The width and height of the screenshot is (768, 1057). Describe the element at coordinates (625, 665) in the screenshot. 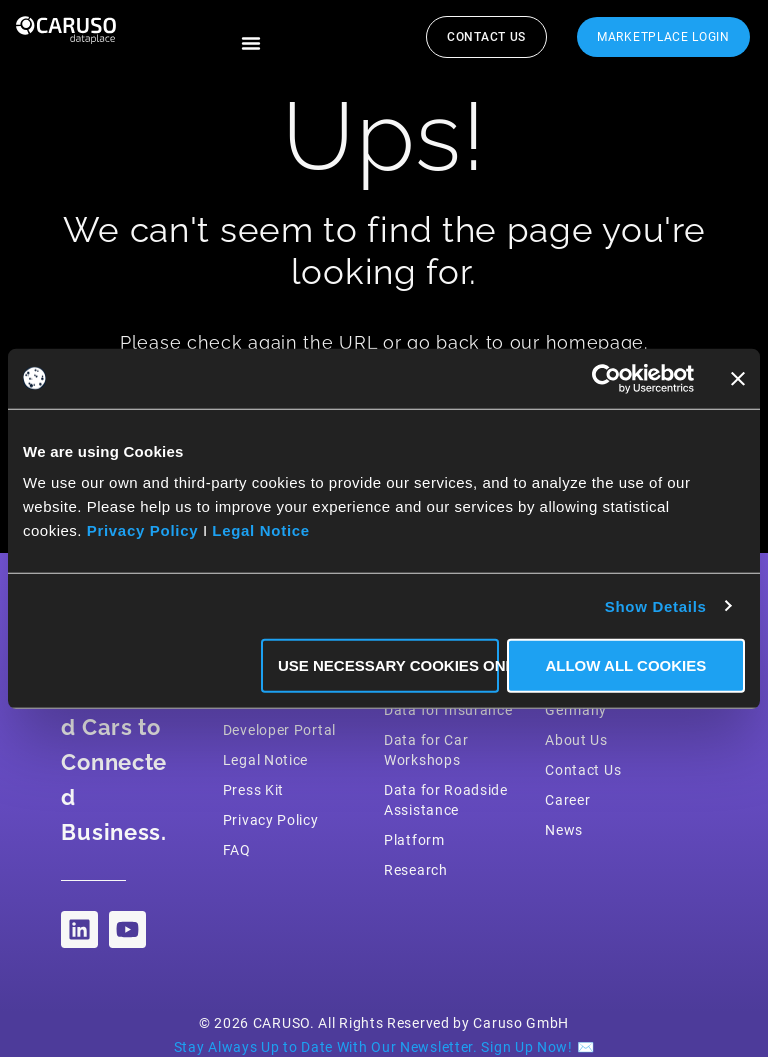

I see `Allow all Cookies` at that location.